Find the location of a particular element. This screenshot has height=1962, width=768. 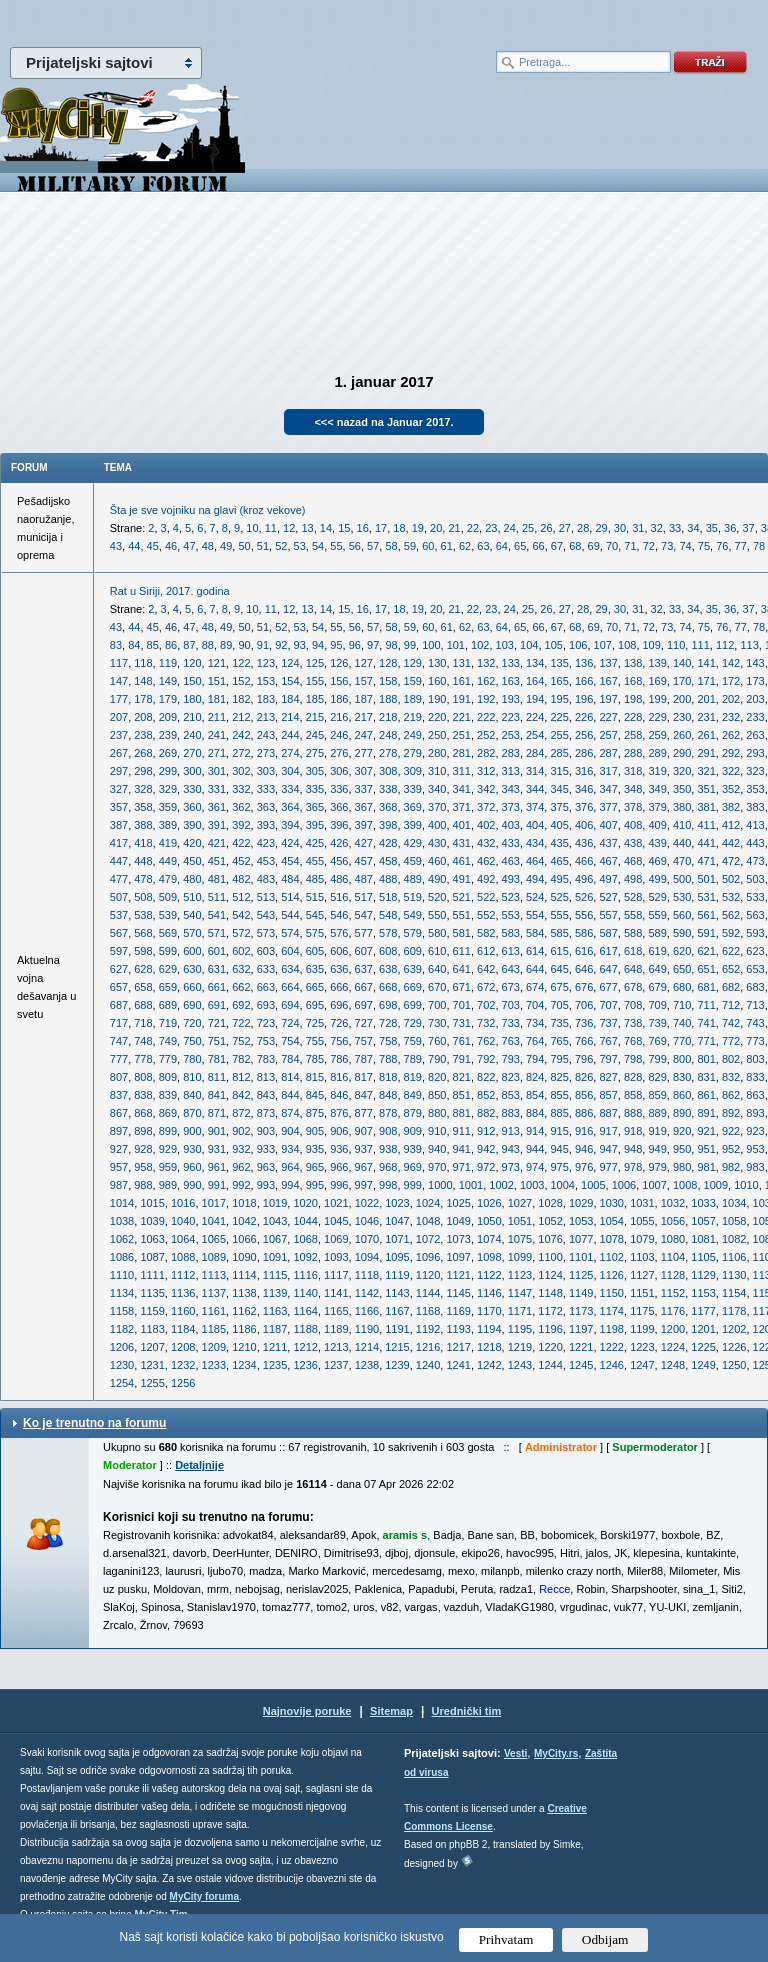

1117 is located at coordinates (336, 1275).